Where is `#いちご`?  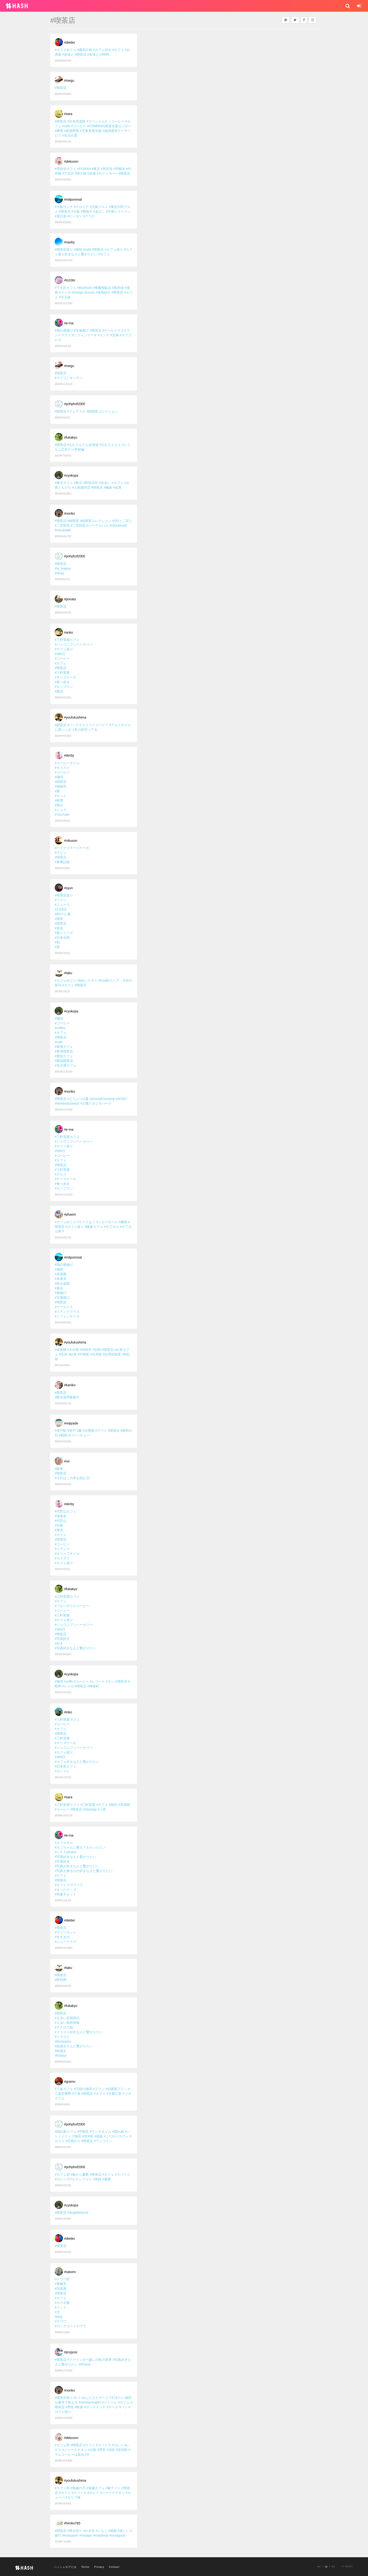
#いちご is located at coordinates (101, 2531).